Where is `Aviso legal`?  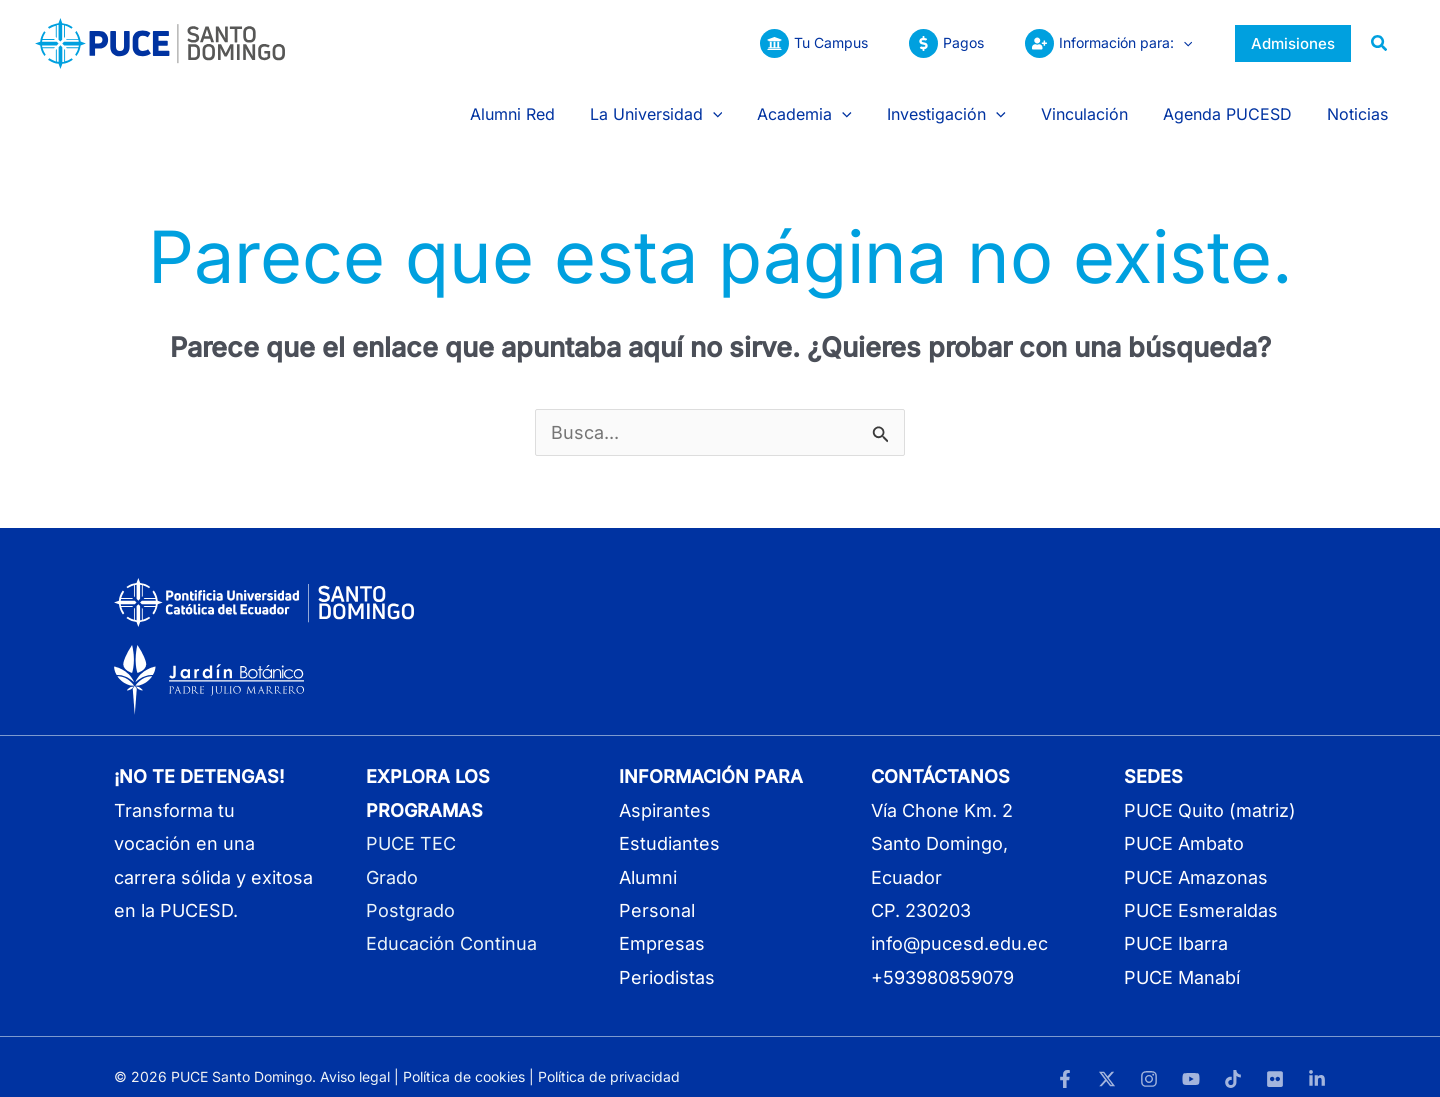 Aviso legal is located at coordinates (355, 1056).